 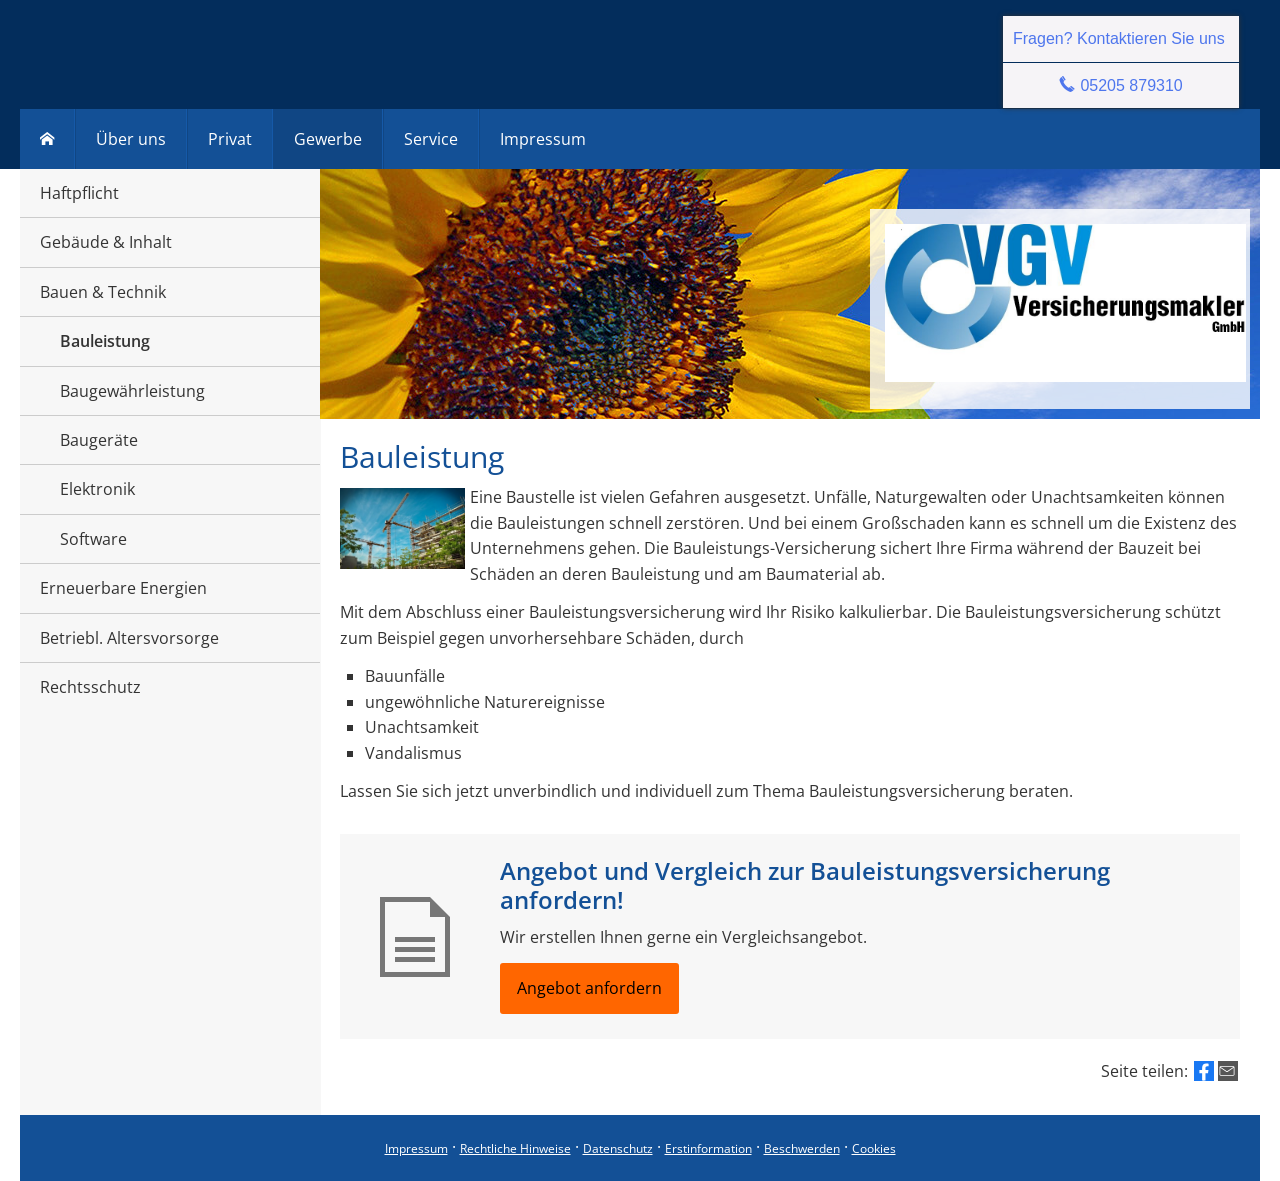 What do you see at coordinates (708, 1148) in the screenshot?
I see `Erstinformation [Erstinformation (&ouml;ffnet in einem neuen Tab)]` at bounding box center [708, 1148].